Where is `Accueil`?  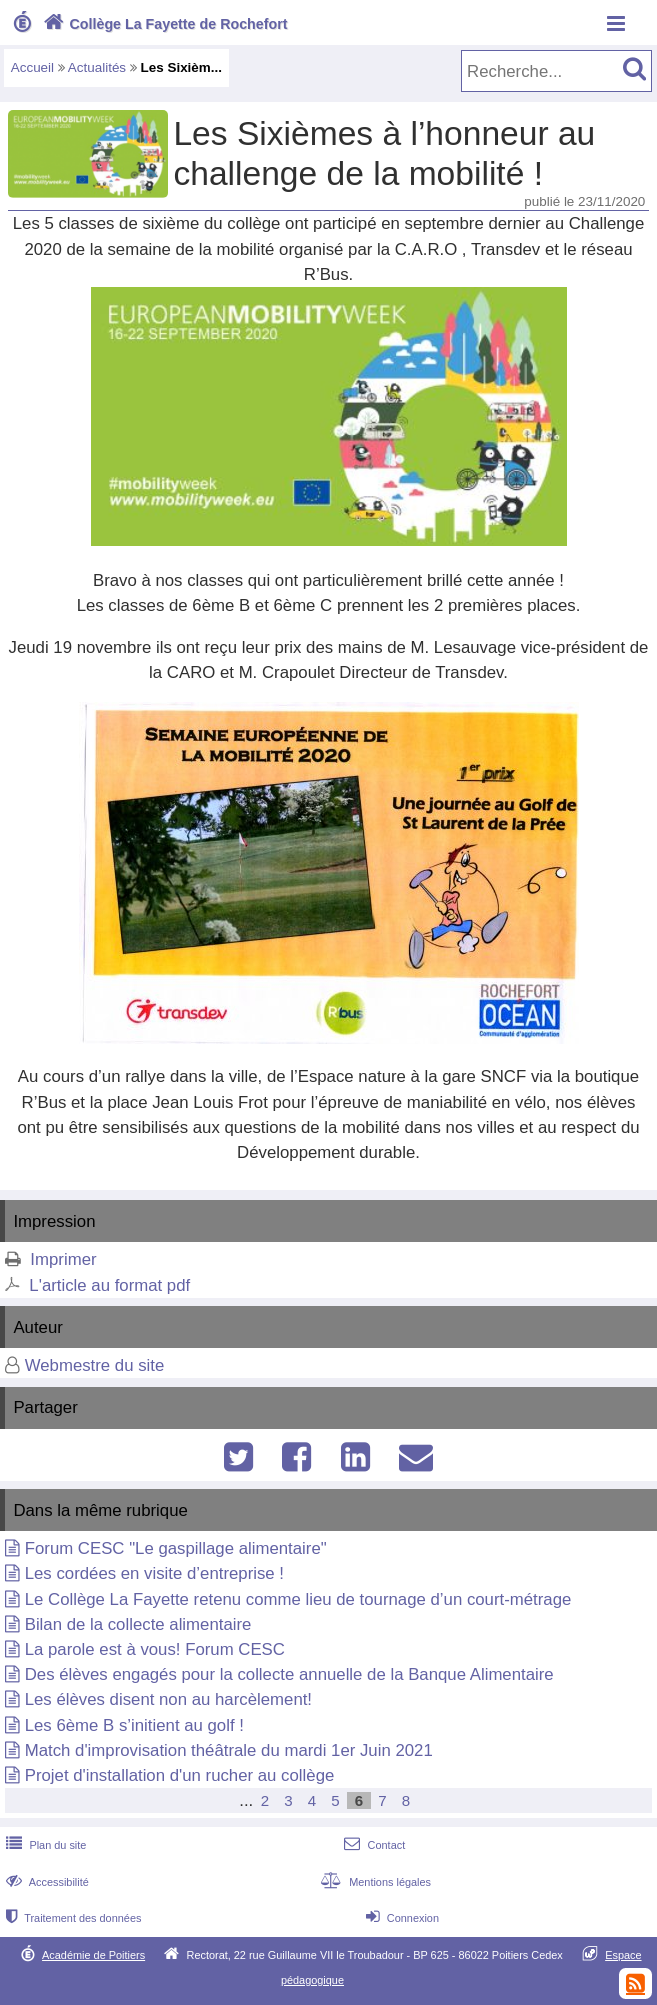 Accueil is located at coordinates (32, 67).